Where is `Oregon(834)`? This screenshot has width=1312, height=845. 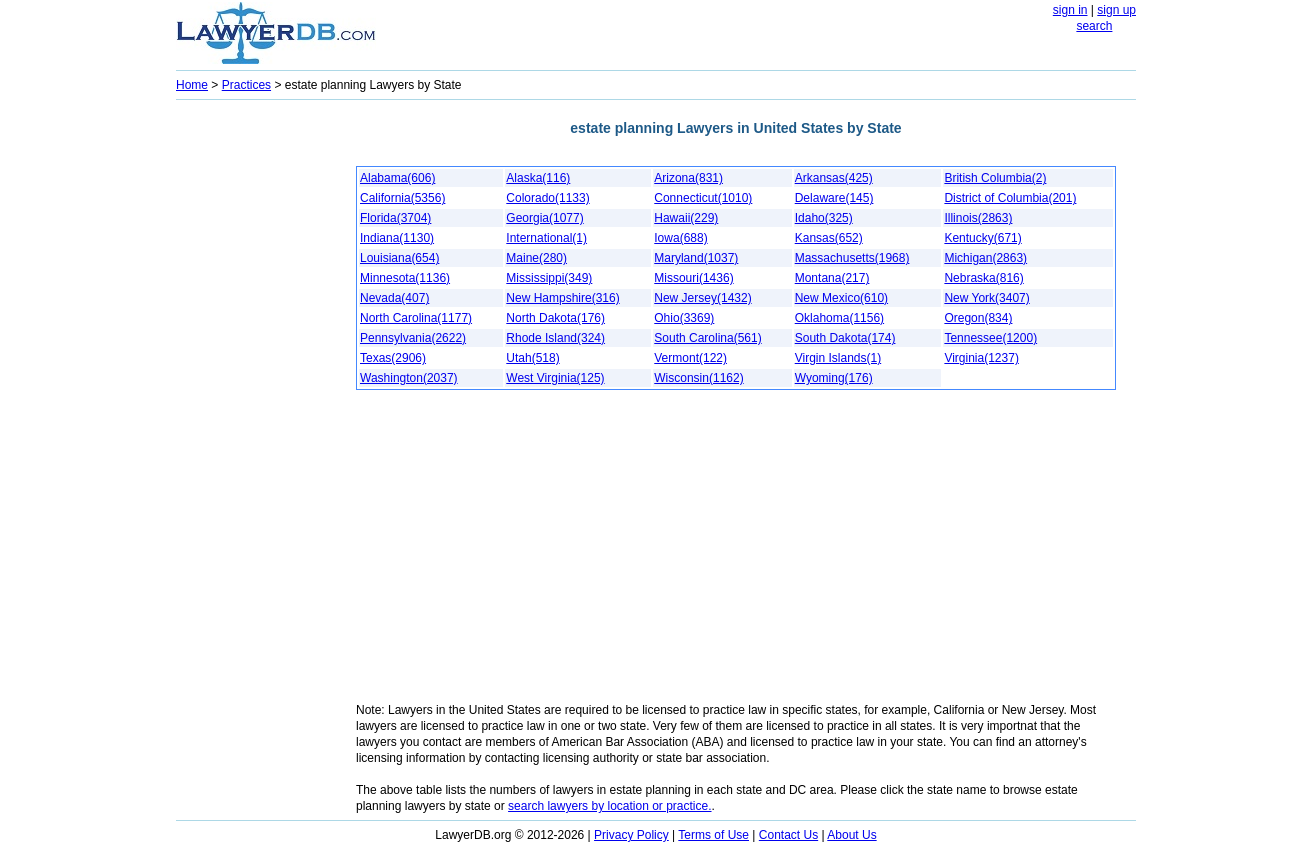 Oregon(834) is located at coordinates (978, 318).